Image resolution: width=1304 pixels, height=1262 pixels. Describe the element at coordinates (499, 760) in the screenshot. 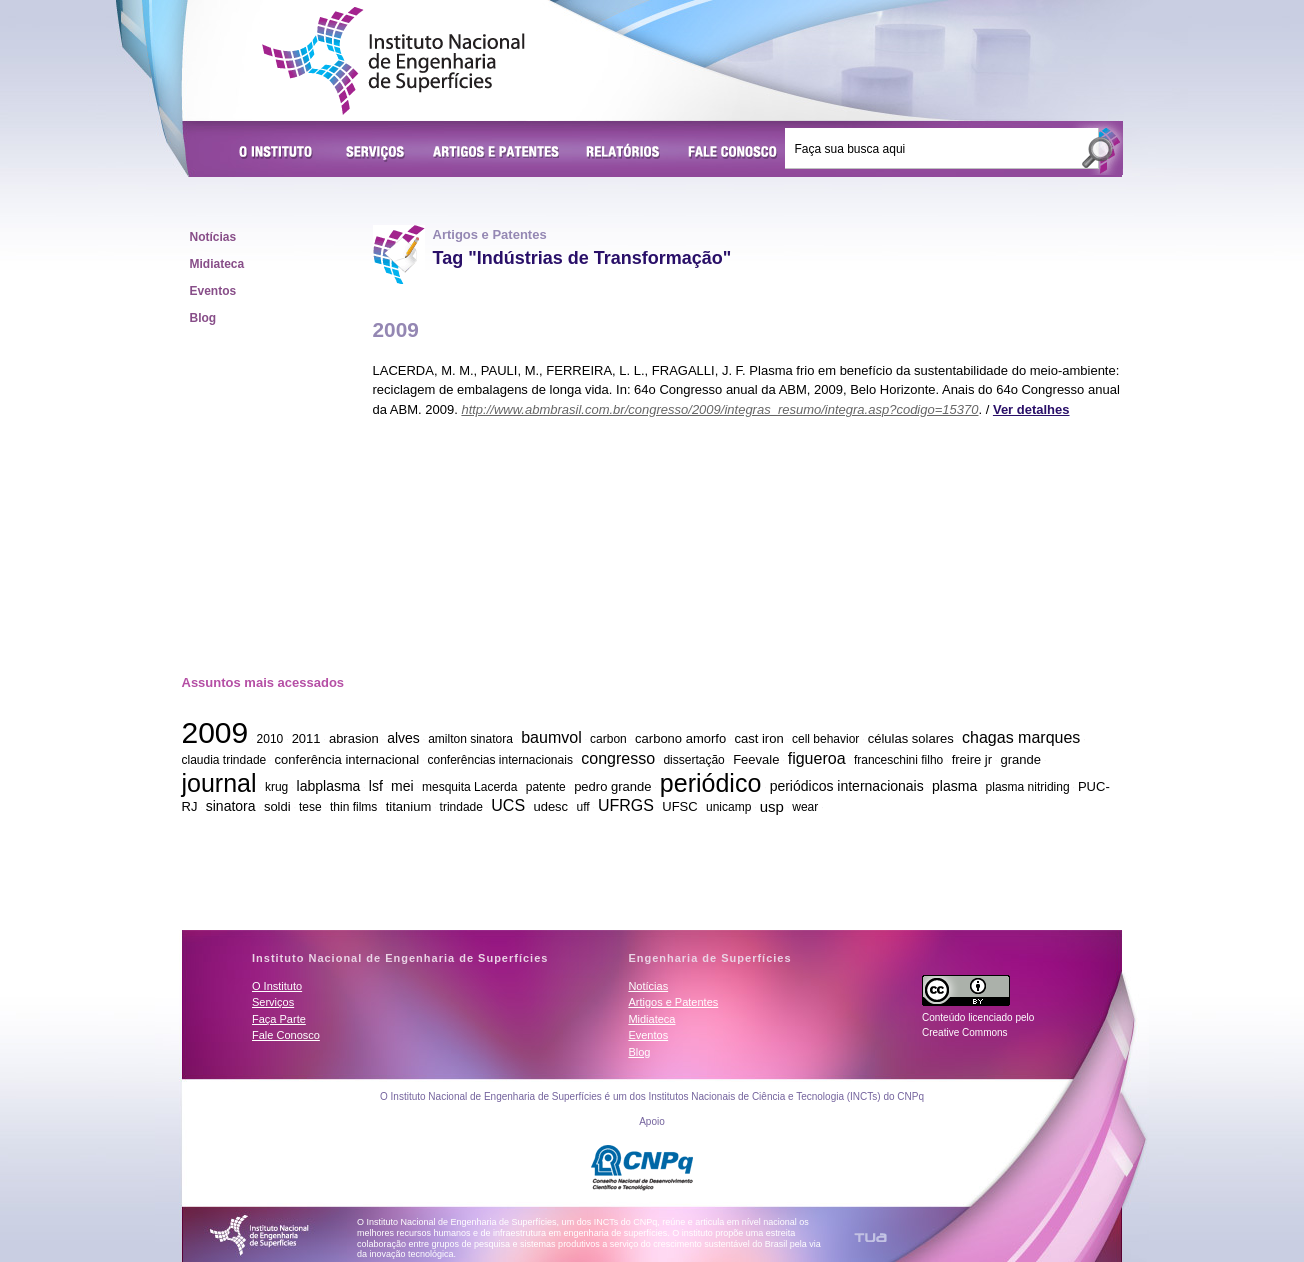

I see `conferências internacionais` at that location.